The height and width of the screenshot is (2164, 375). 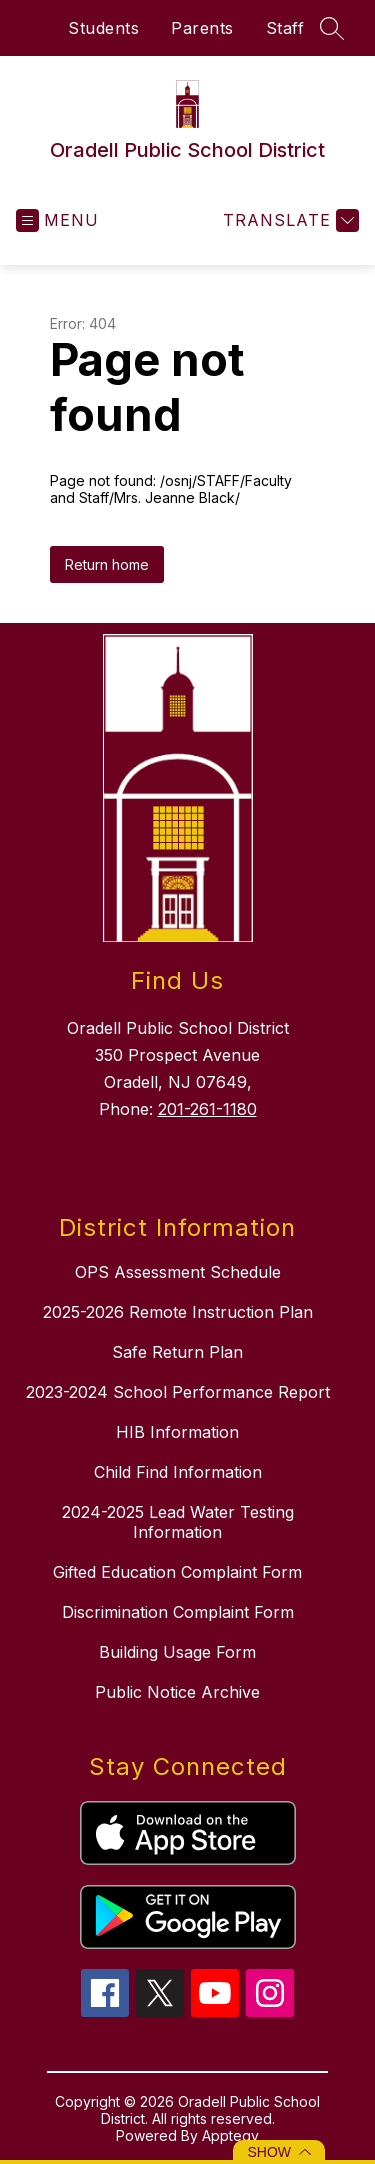 I want to click on 2023-2024 School Performance Report, so click(x=178, y=1392).